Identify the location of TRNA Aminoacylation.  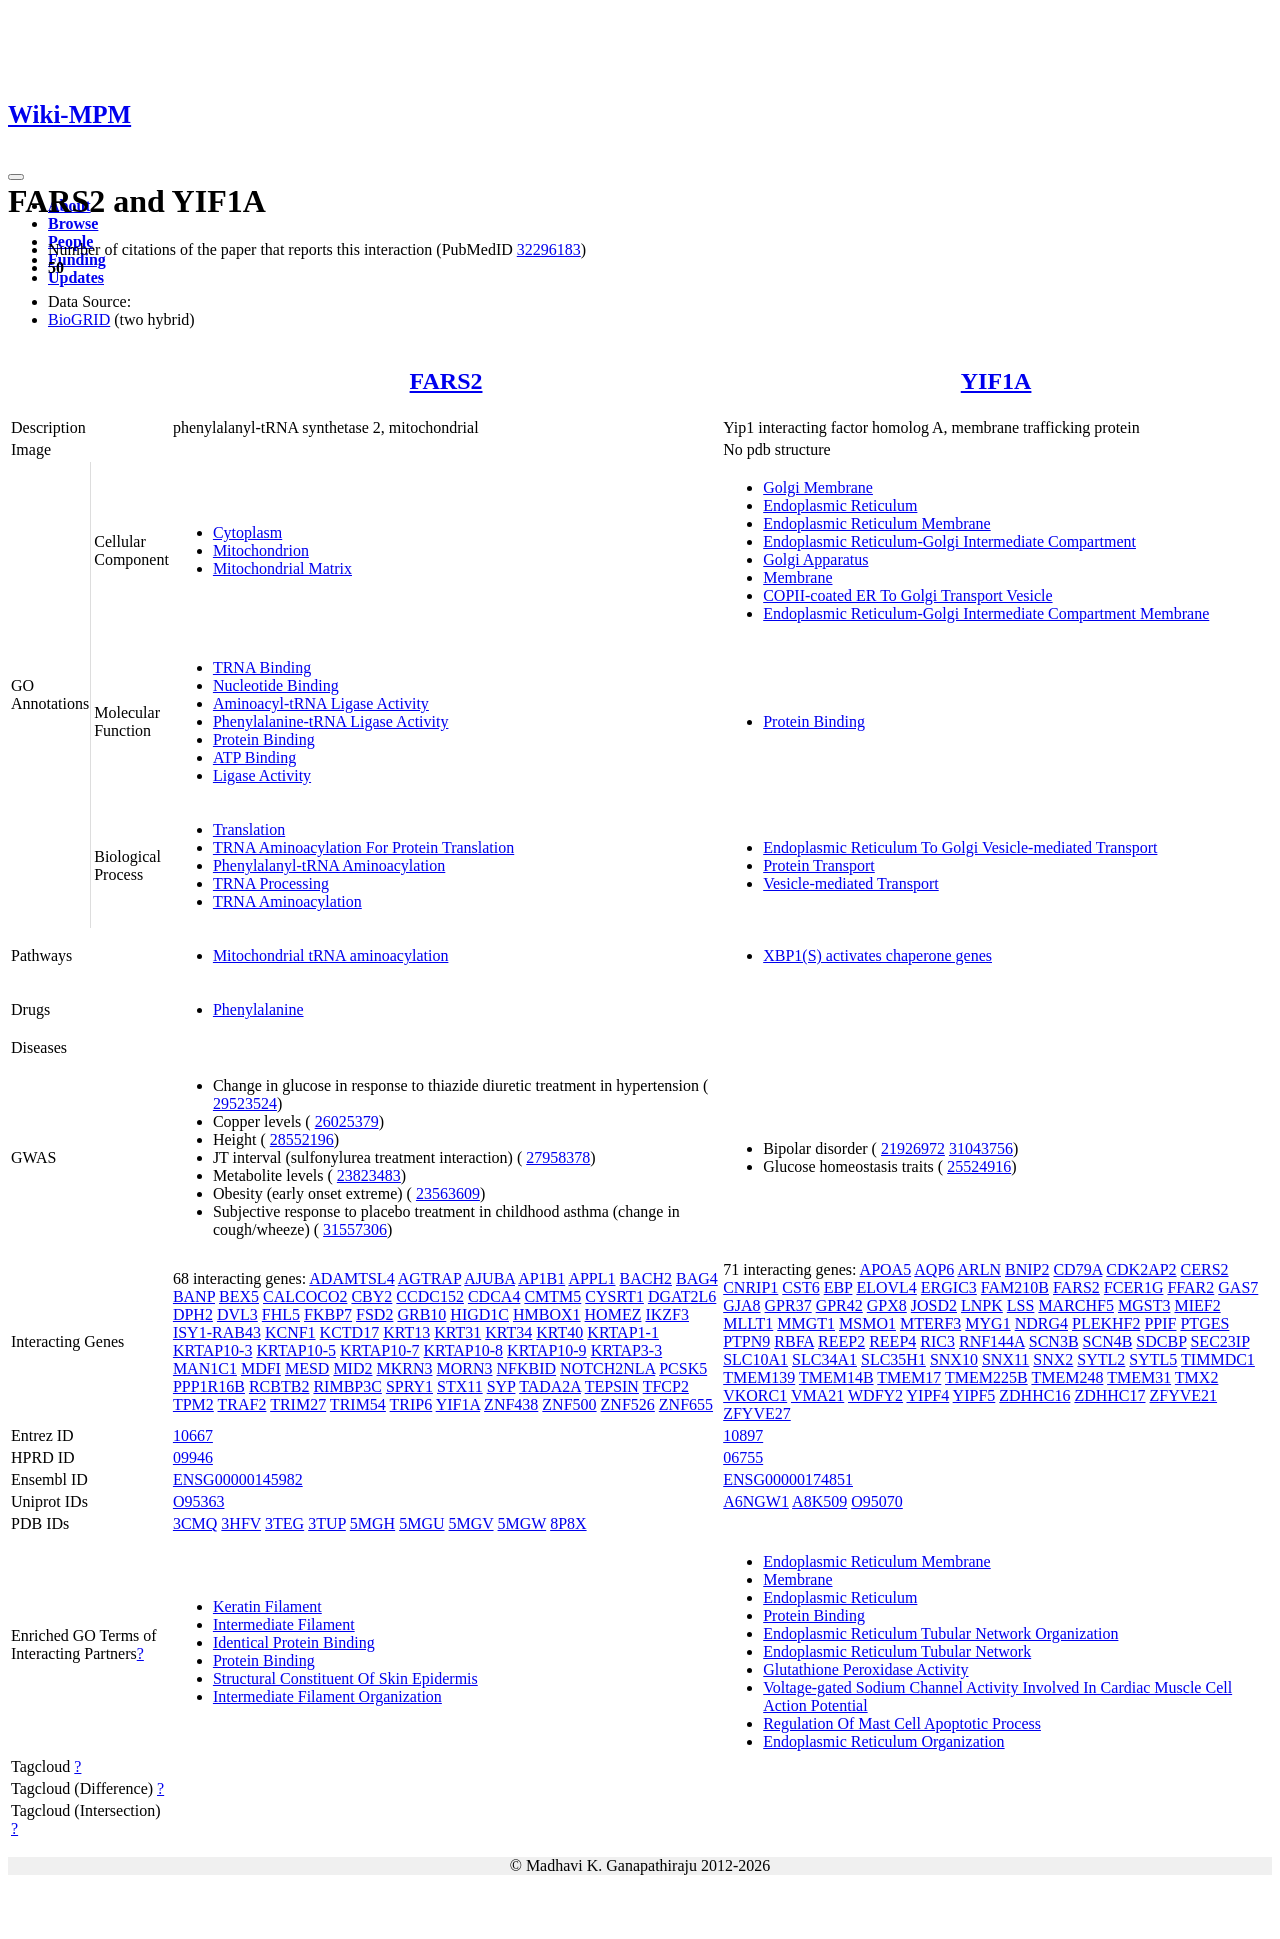
(287, 901).